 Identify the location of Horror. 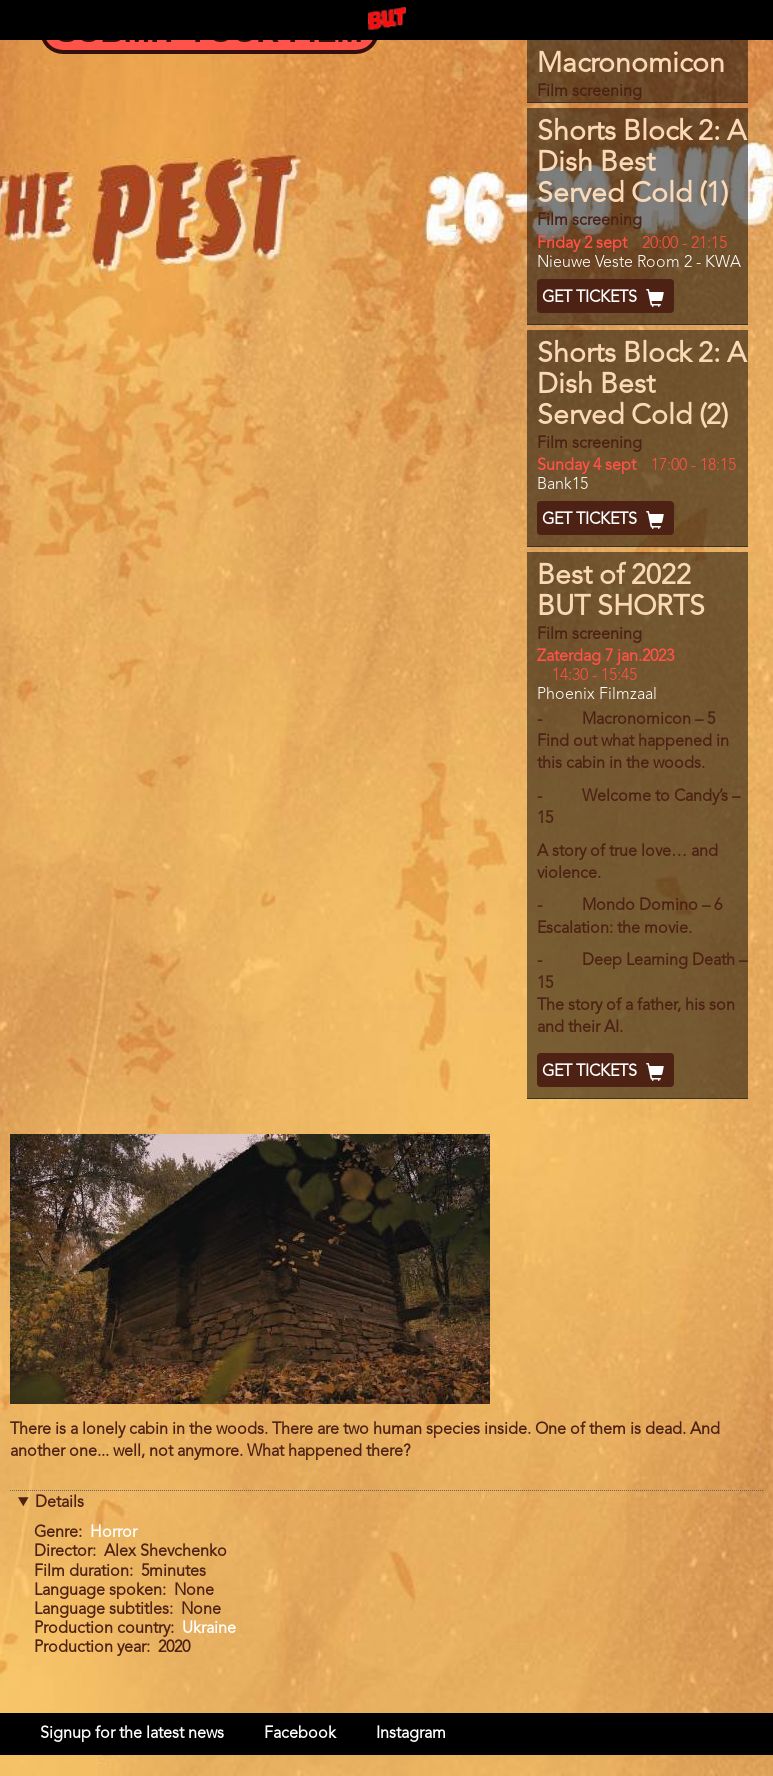
(113, 1533).